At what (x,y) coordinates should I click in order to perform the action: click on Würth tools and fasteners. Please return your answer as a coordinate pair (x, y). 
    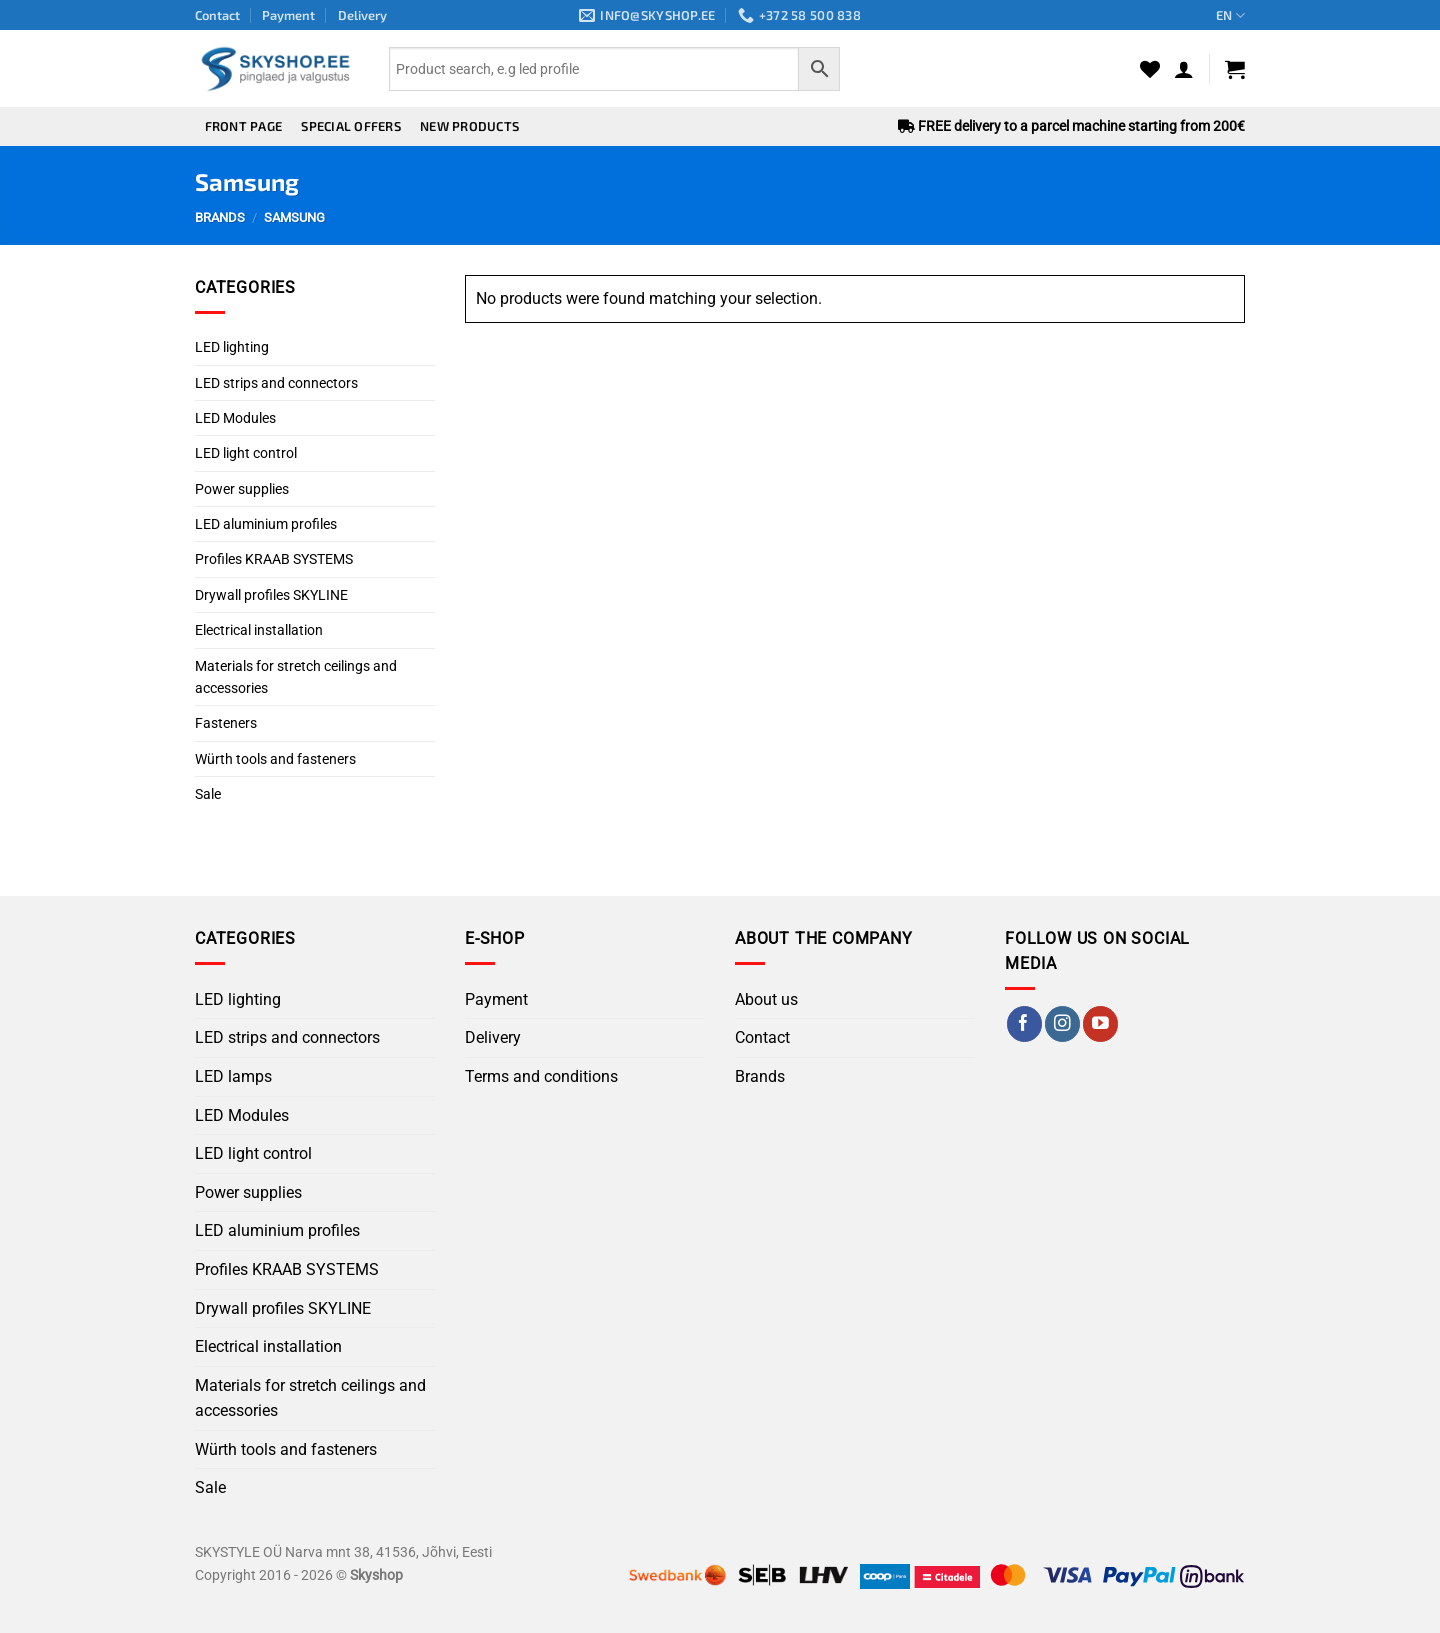
    Looking at the image, I should click on (275, 759).